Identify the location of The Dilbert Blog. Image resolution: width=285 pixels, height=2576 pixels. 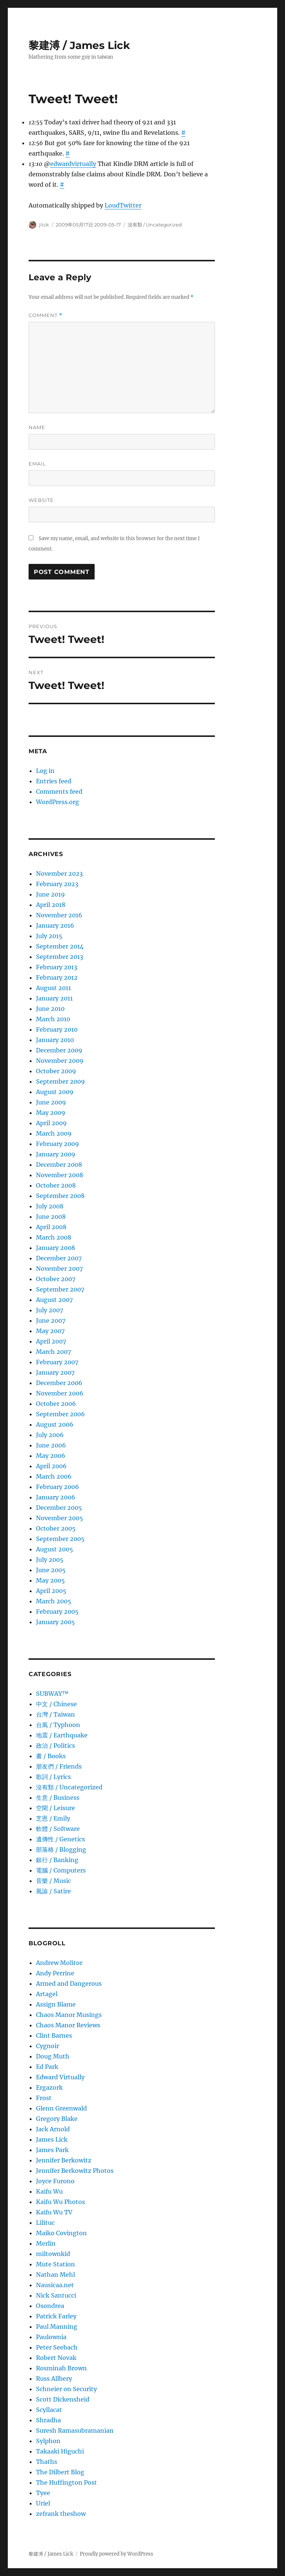
(60, 2472).